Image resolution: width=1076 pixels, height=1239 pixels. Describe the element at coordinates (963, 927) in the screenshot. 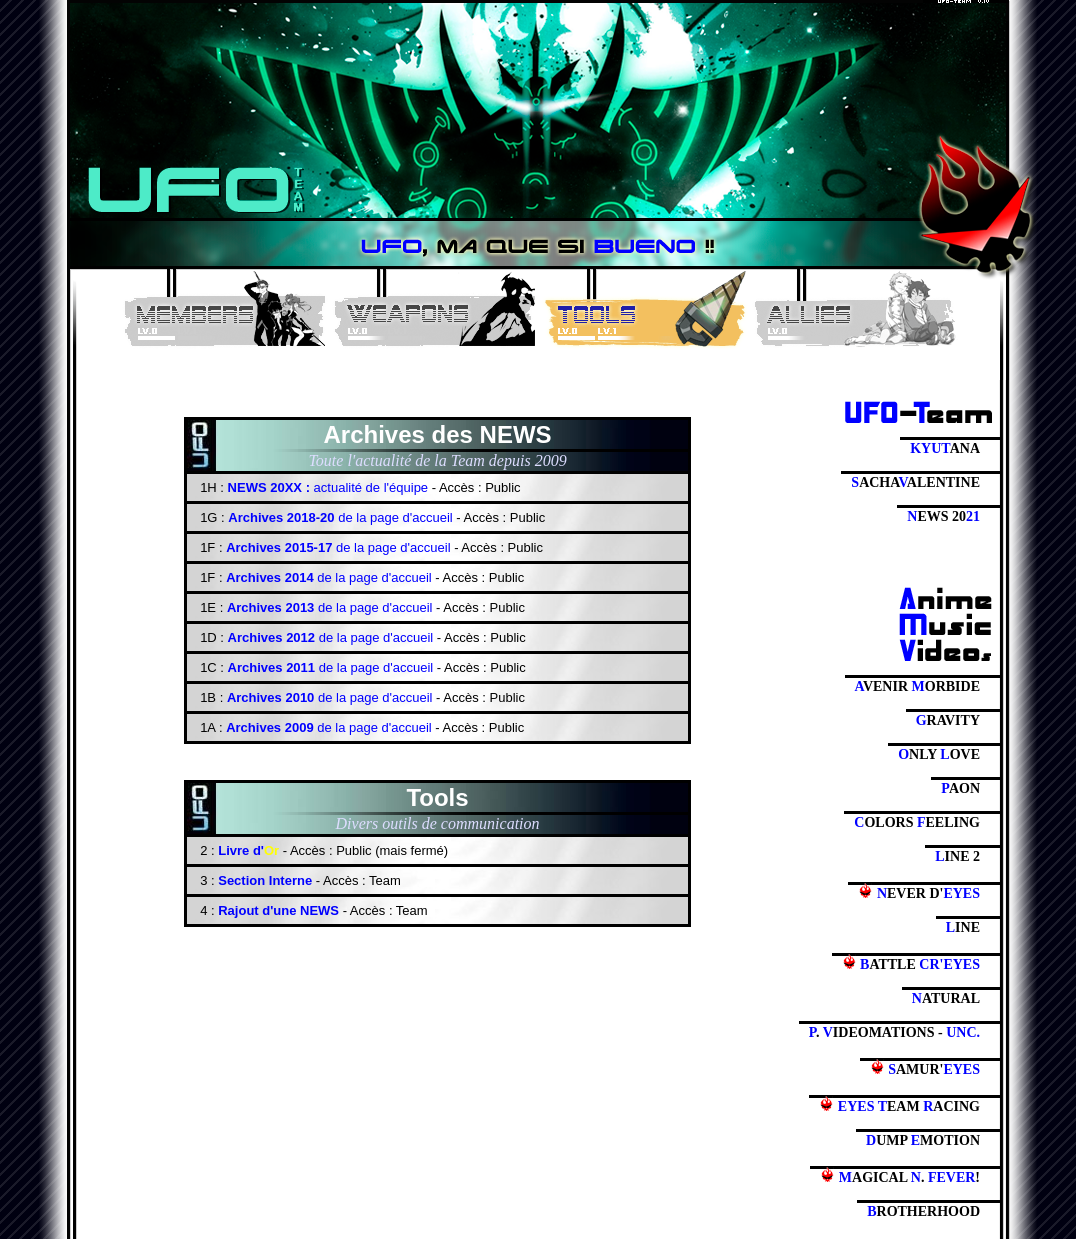

I see `INE` at that location.